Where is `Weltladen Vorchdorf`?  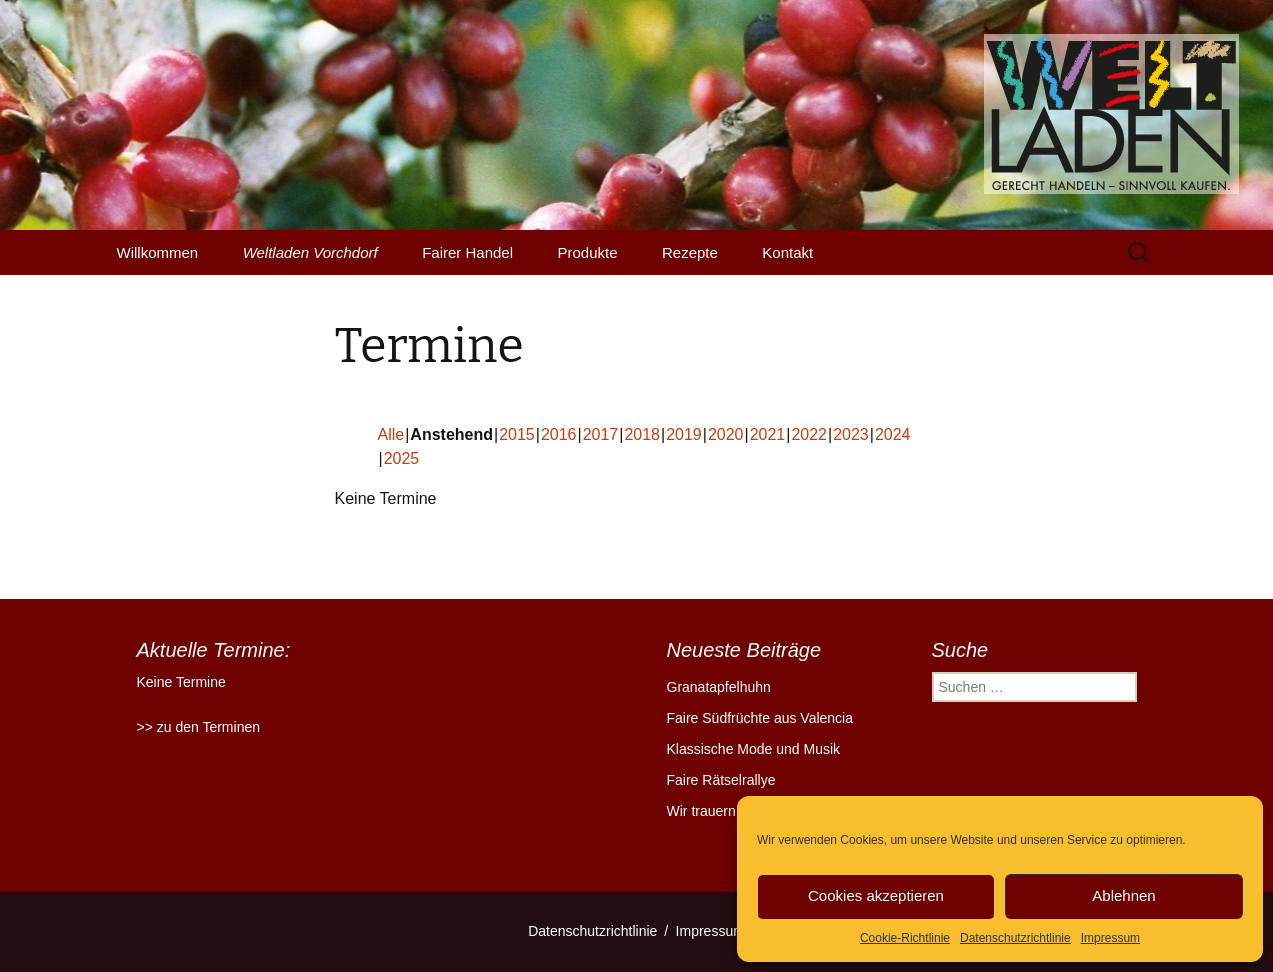
Weltladen Vorchdorf is located at coordinates (310, 252).